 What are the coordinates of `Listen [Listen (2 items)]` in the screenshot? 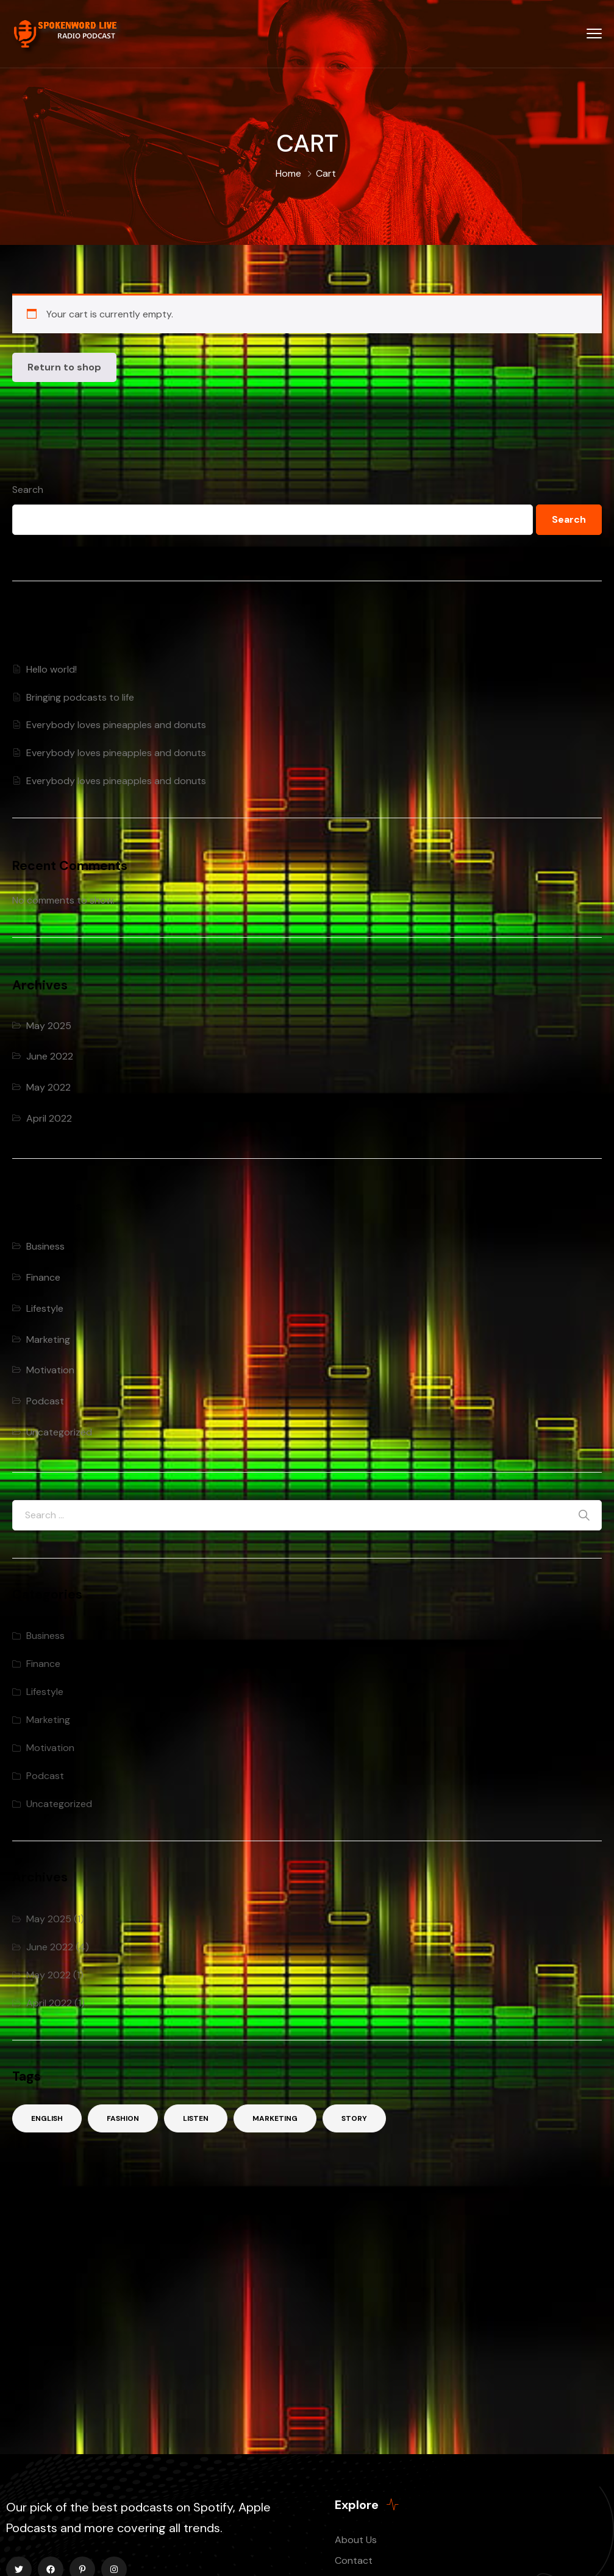 It's located at (196, 2118).